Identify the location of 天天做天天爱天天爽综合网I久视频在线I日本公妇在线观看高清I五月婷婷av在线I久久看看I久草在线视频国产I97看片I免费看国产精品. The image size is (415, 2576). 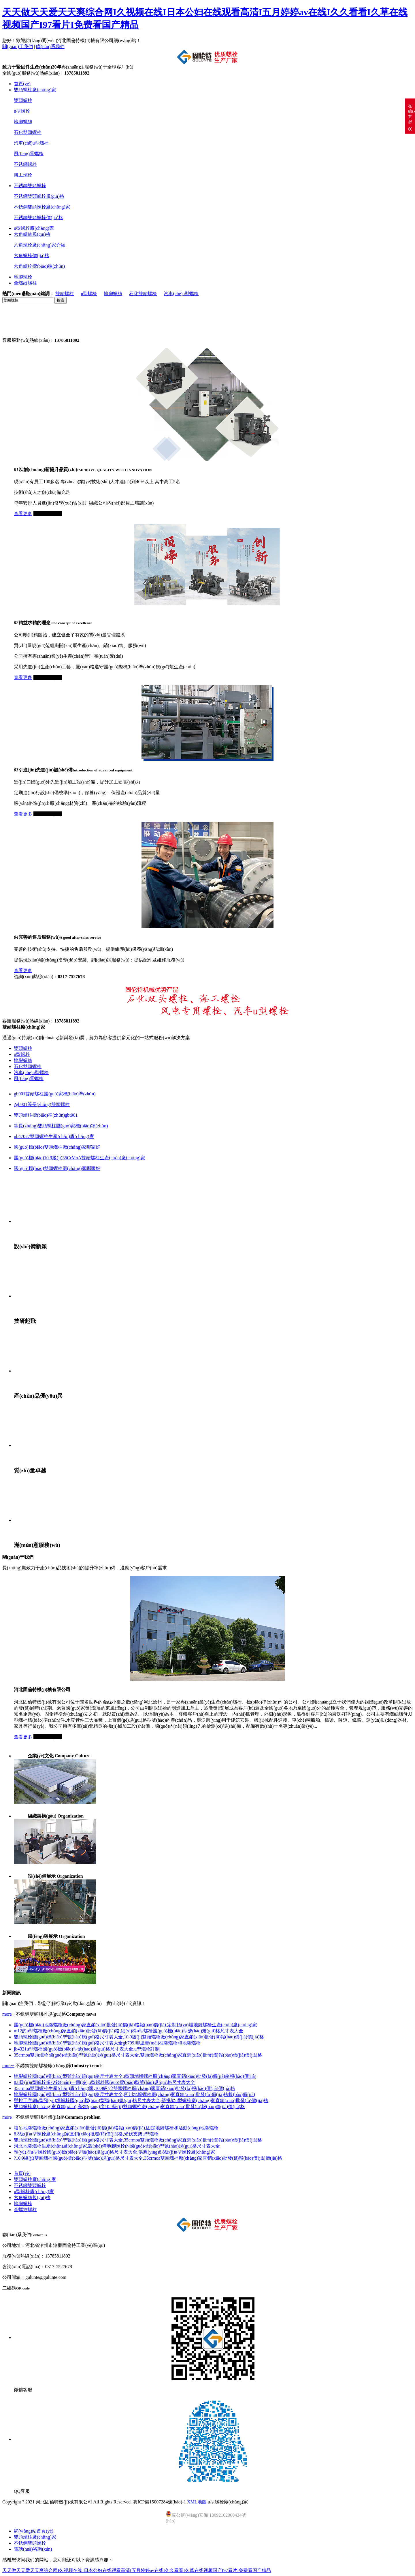
(136, 2570).